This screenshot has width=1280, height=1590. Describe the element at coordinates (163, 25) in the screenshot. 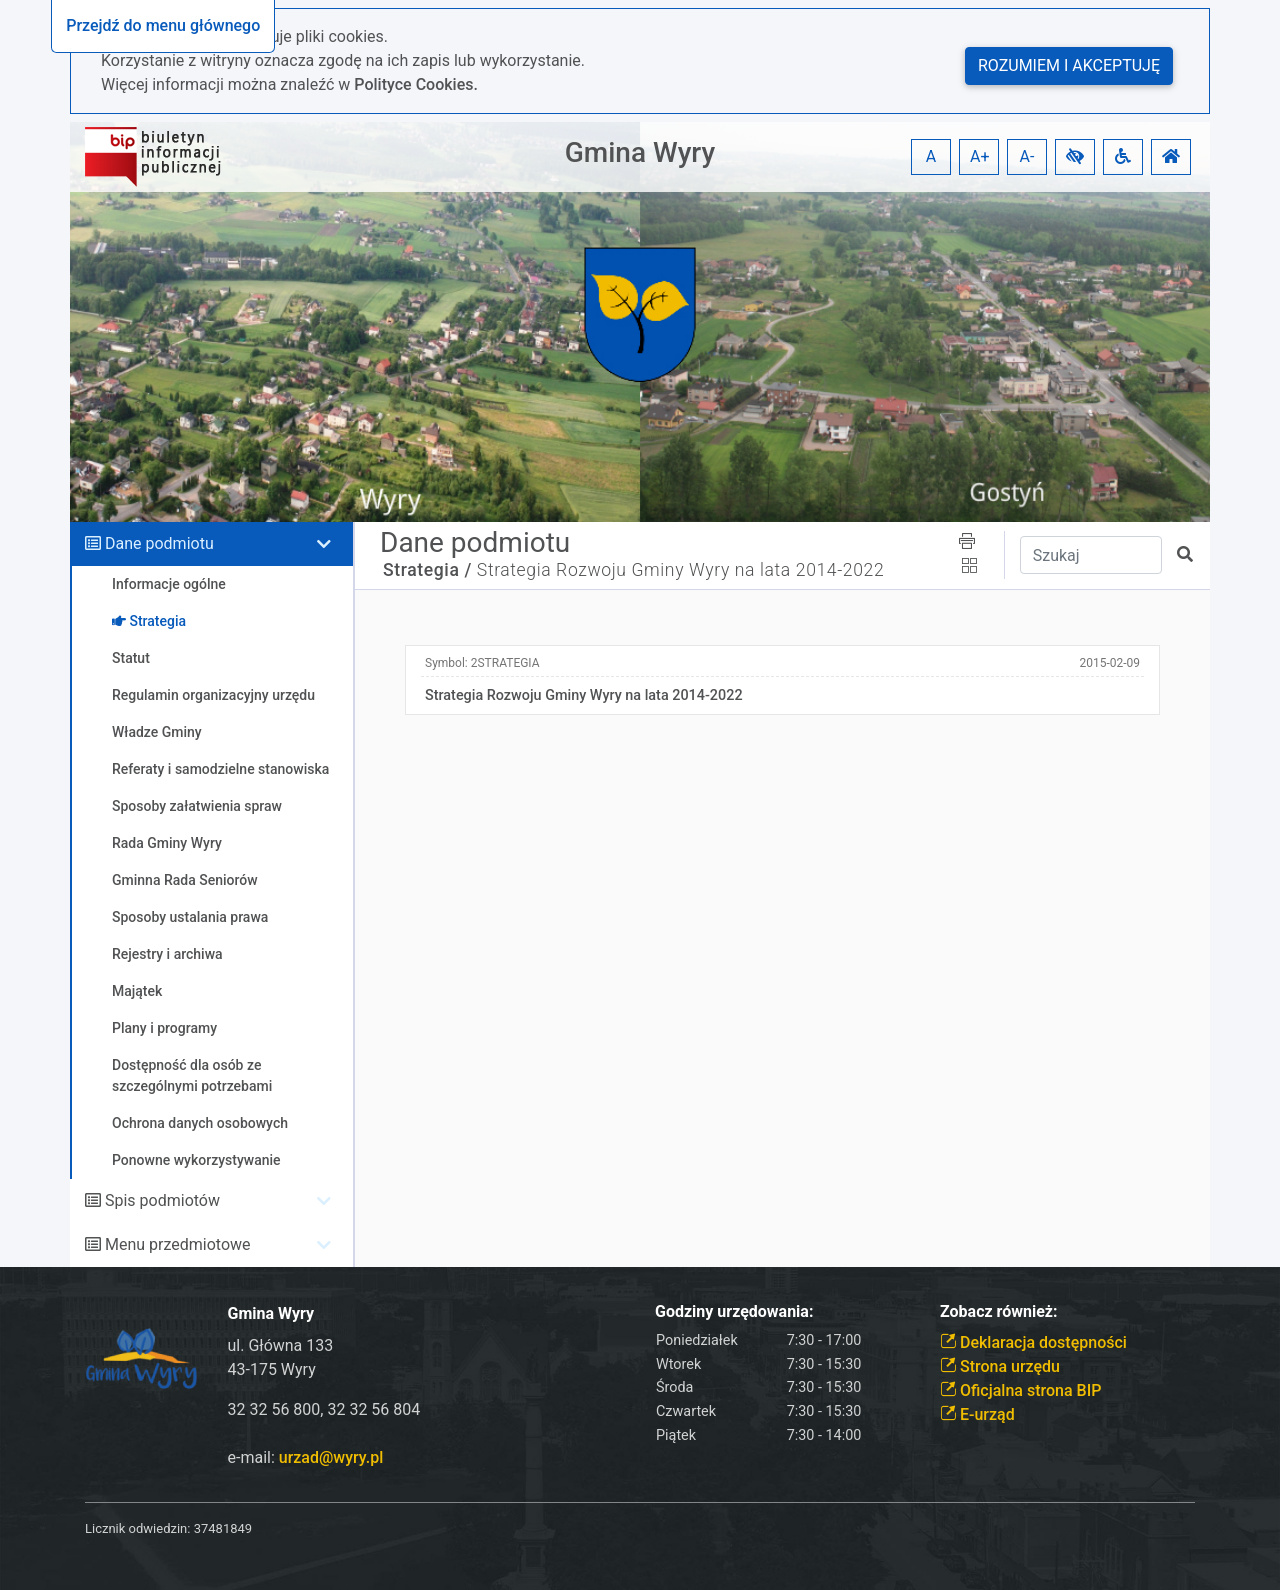

I see `Przejdź do menu głównego` at that location.